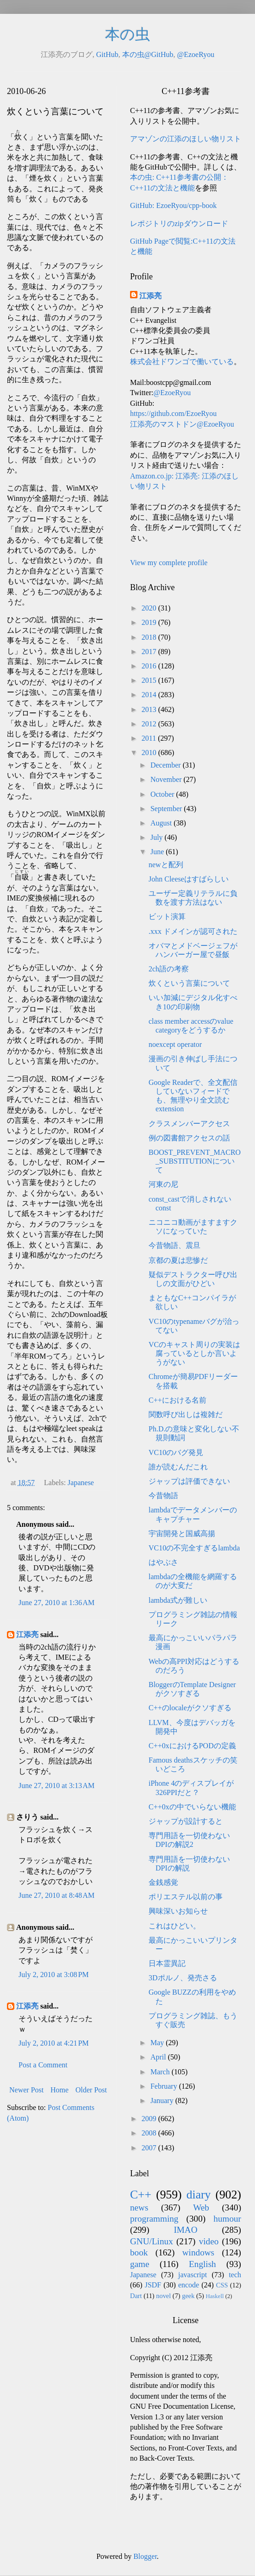  Describe the element at coordinates (153, 2285) in the screenshot. I see `JSDF` at that location.